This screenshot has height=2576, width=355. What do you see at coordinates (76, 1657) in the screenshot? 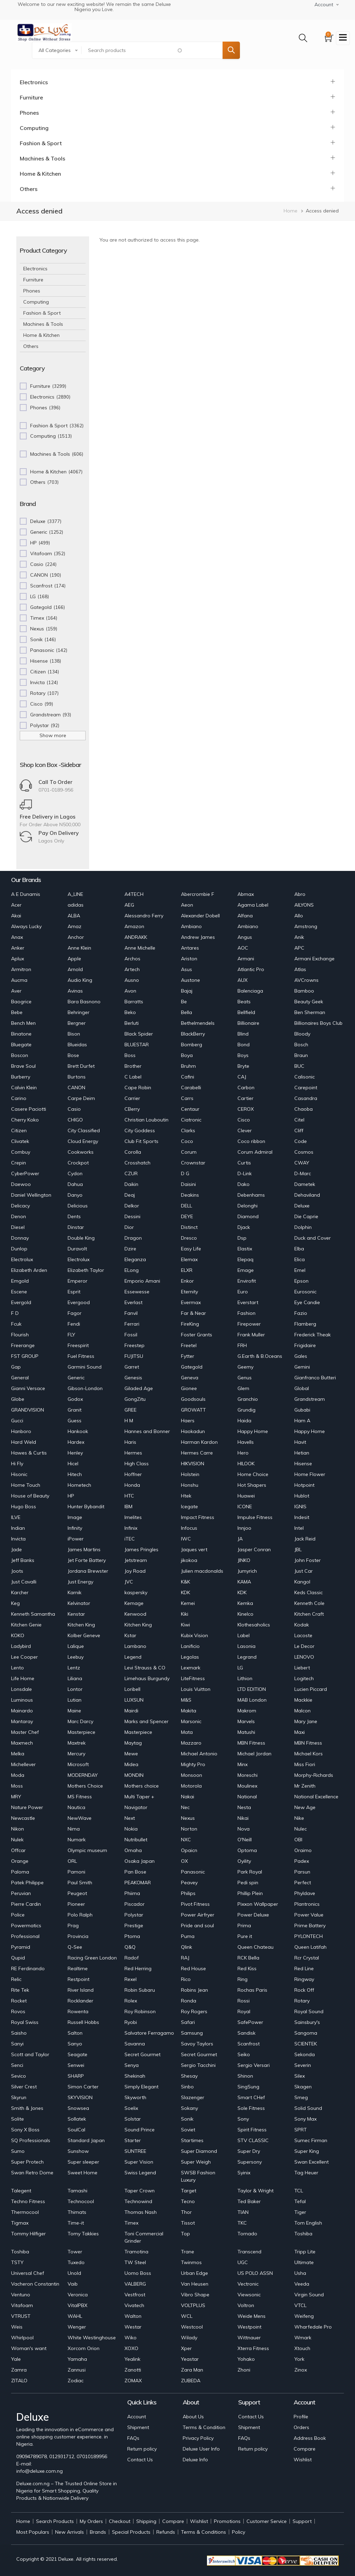
I see `Leebuy` at bounding box center [76, 1657].